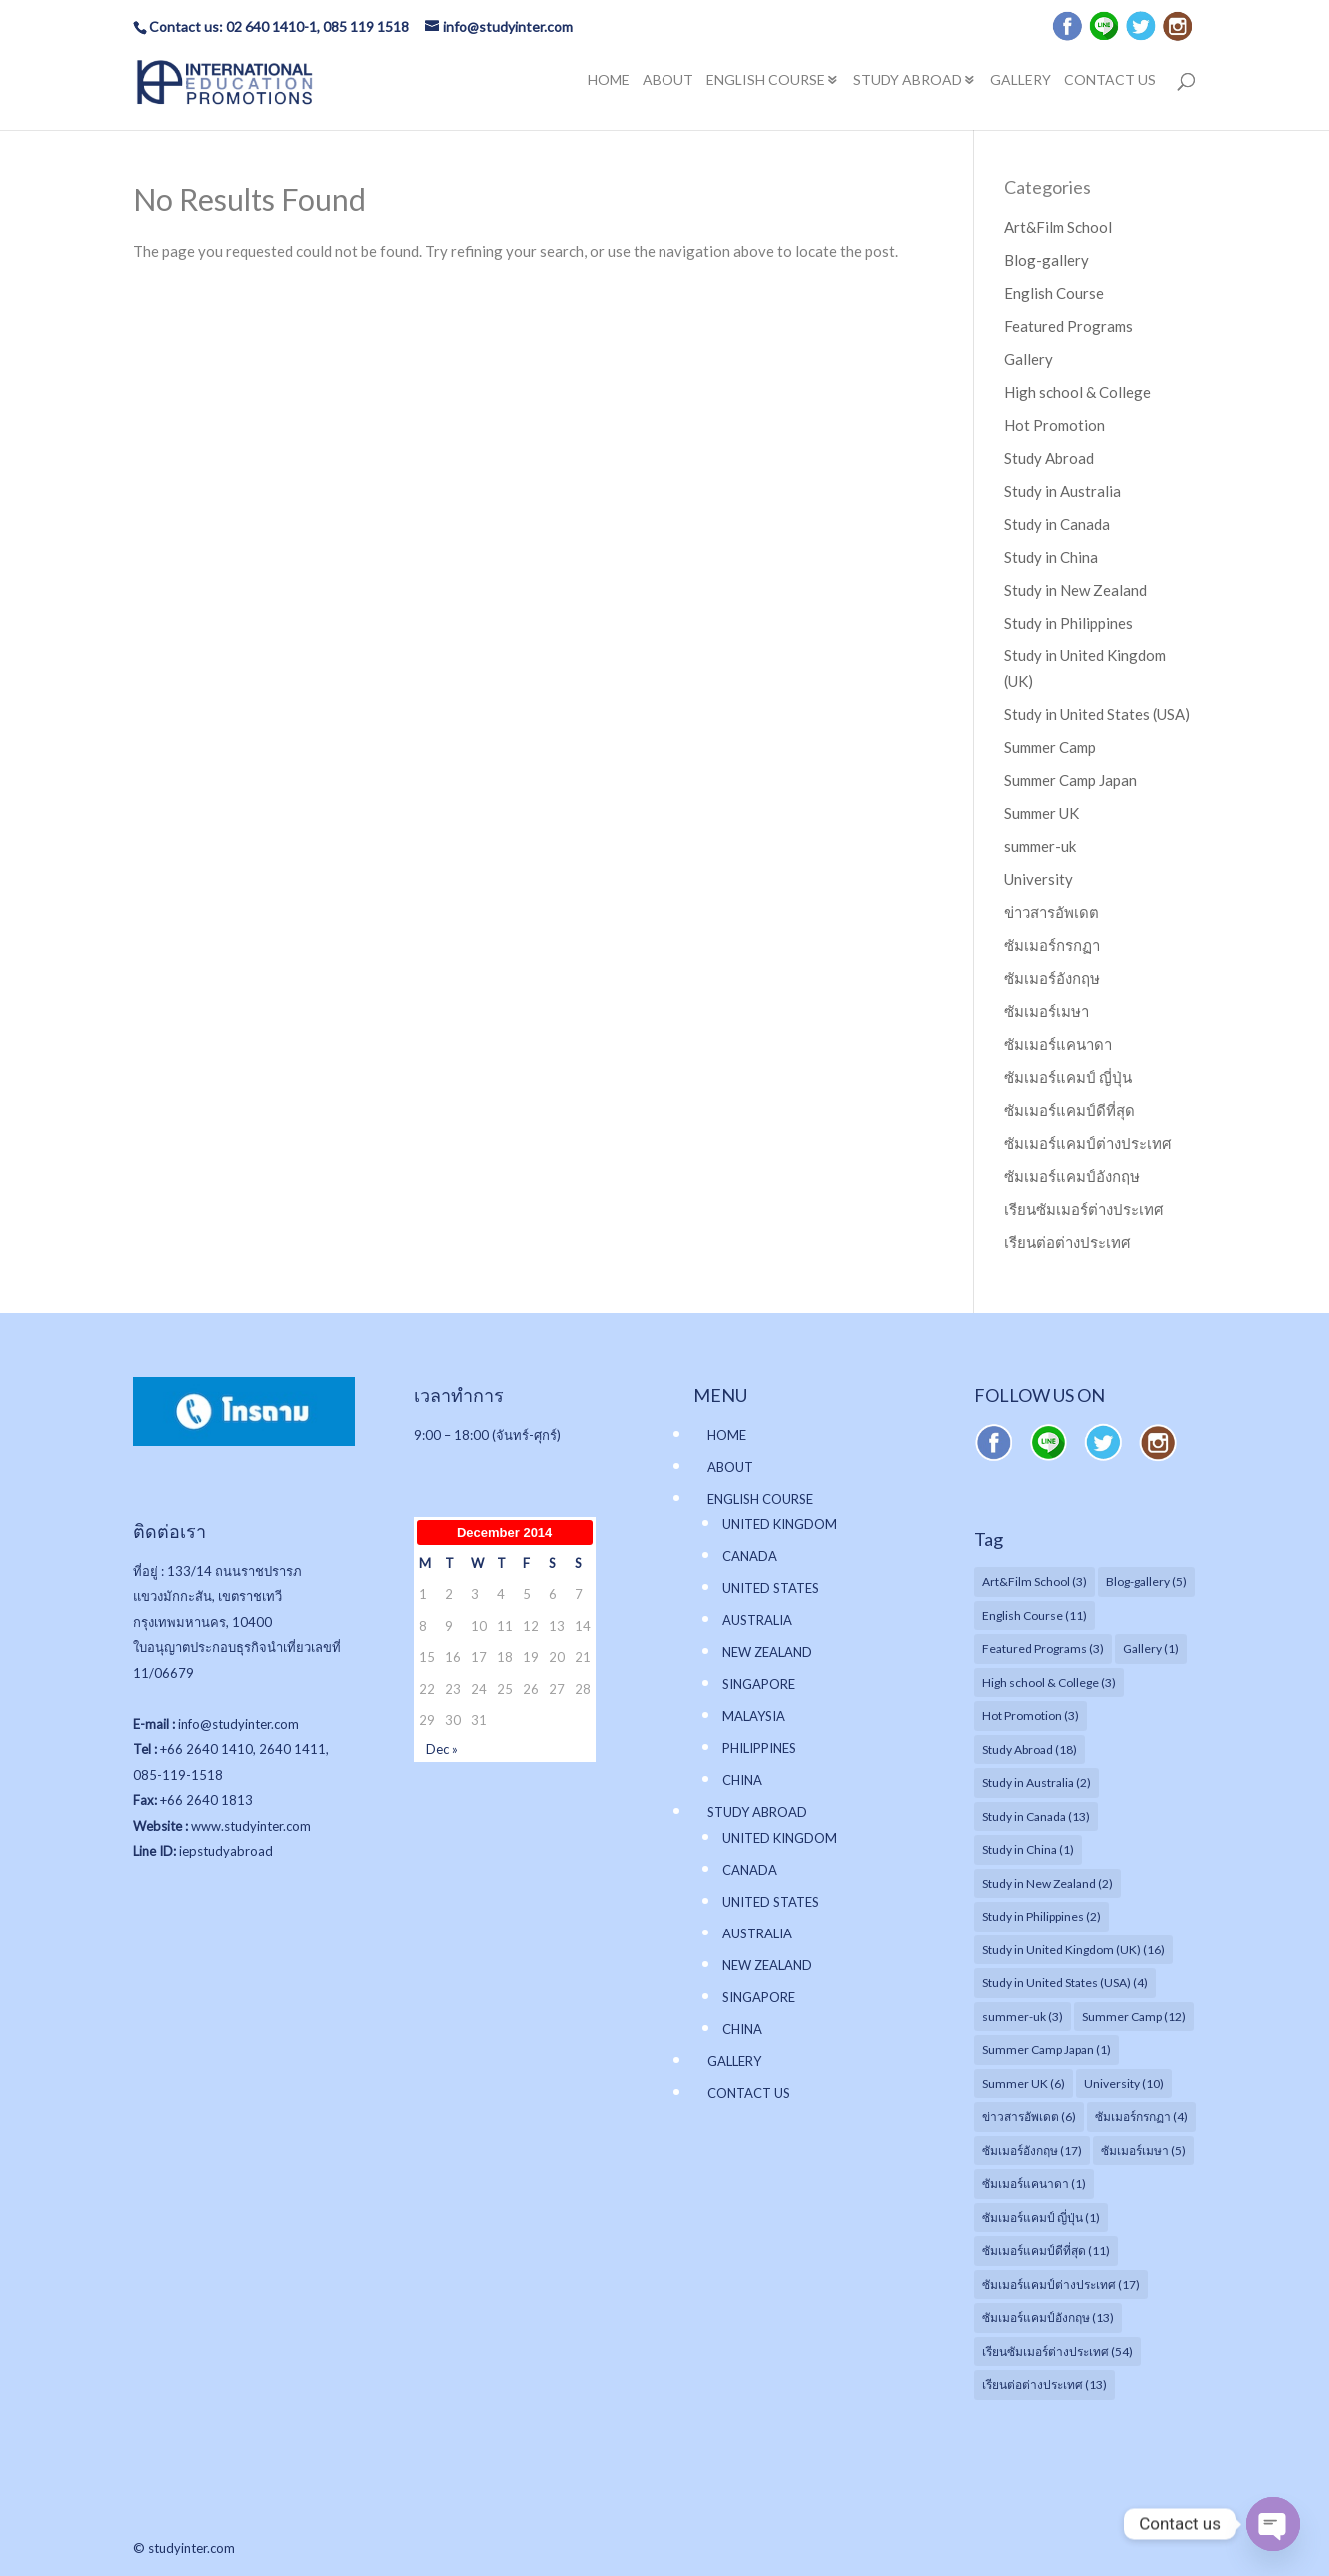  I want to click on ซัมเมอร์กรกฏา [ซัมเมอร์กรกฏา (4 items)], so click(1141, 2116).